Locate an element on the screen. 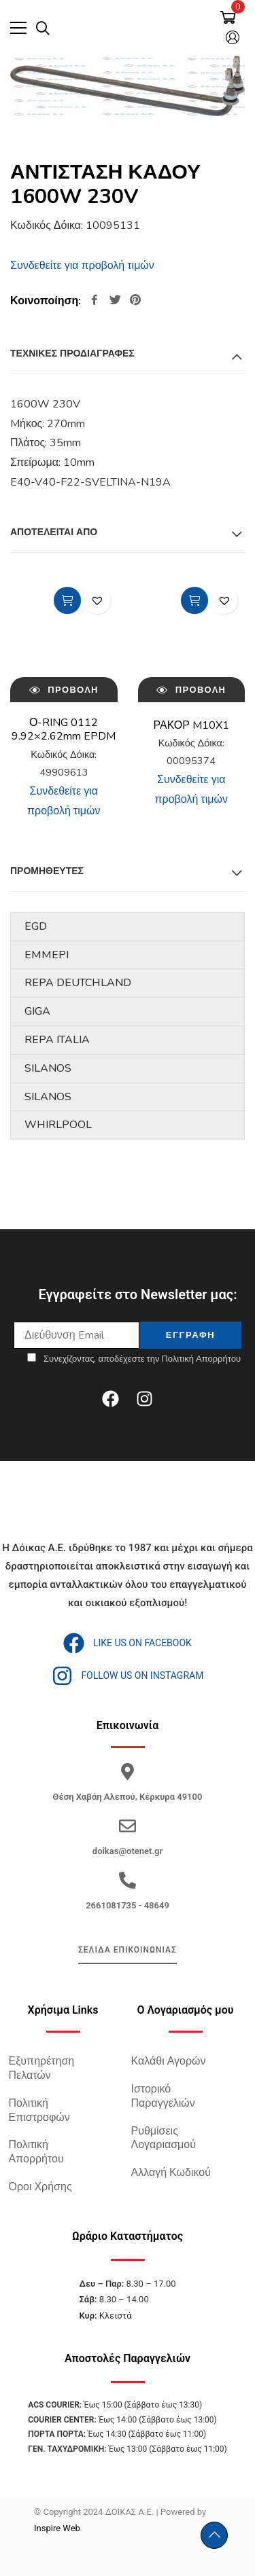 Image resolution: width=255 pixels, height=2576 pixels. Συνδεθείτε για προβολή τιμών is located at coordinates (82, 265).